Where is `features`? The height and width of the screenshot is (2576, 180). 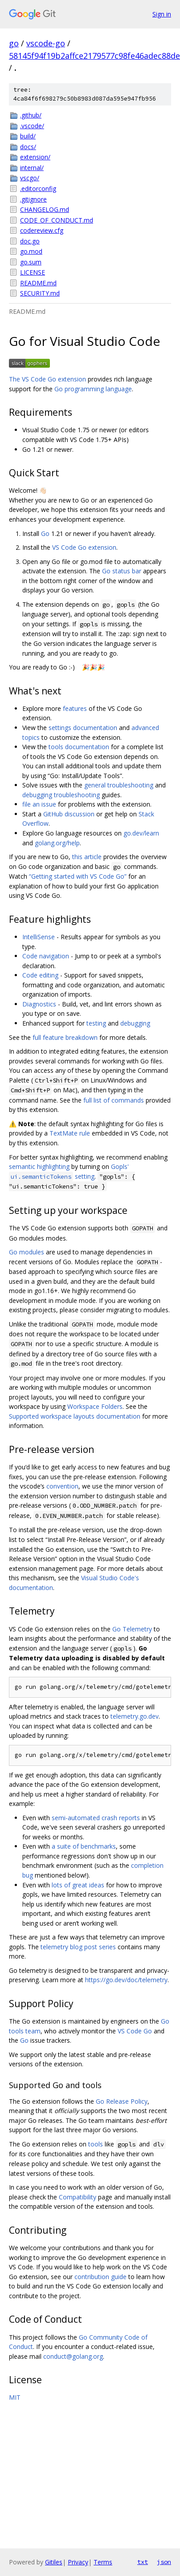
features is located at coordinates (75, 708).